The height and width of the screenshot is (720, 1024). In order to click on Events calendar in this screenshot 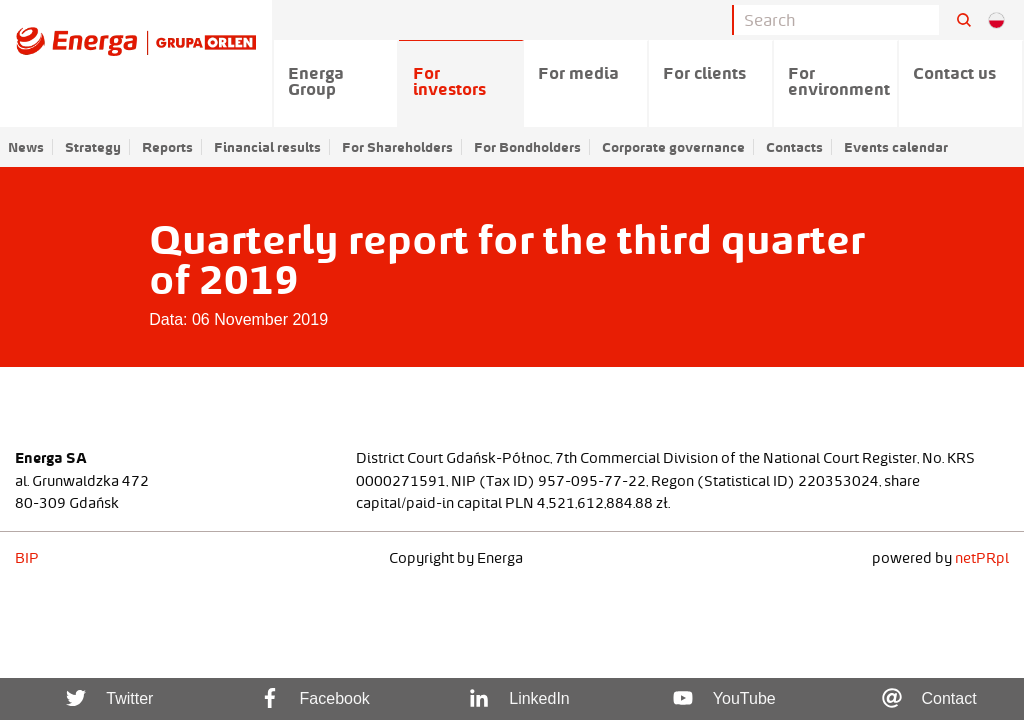, I will do `click(896, 147)`.